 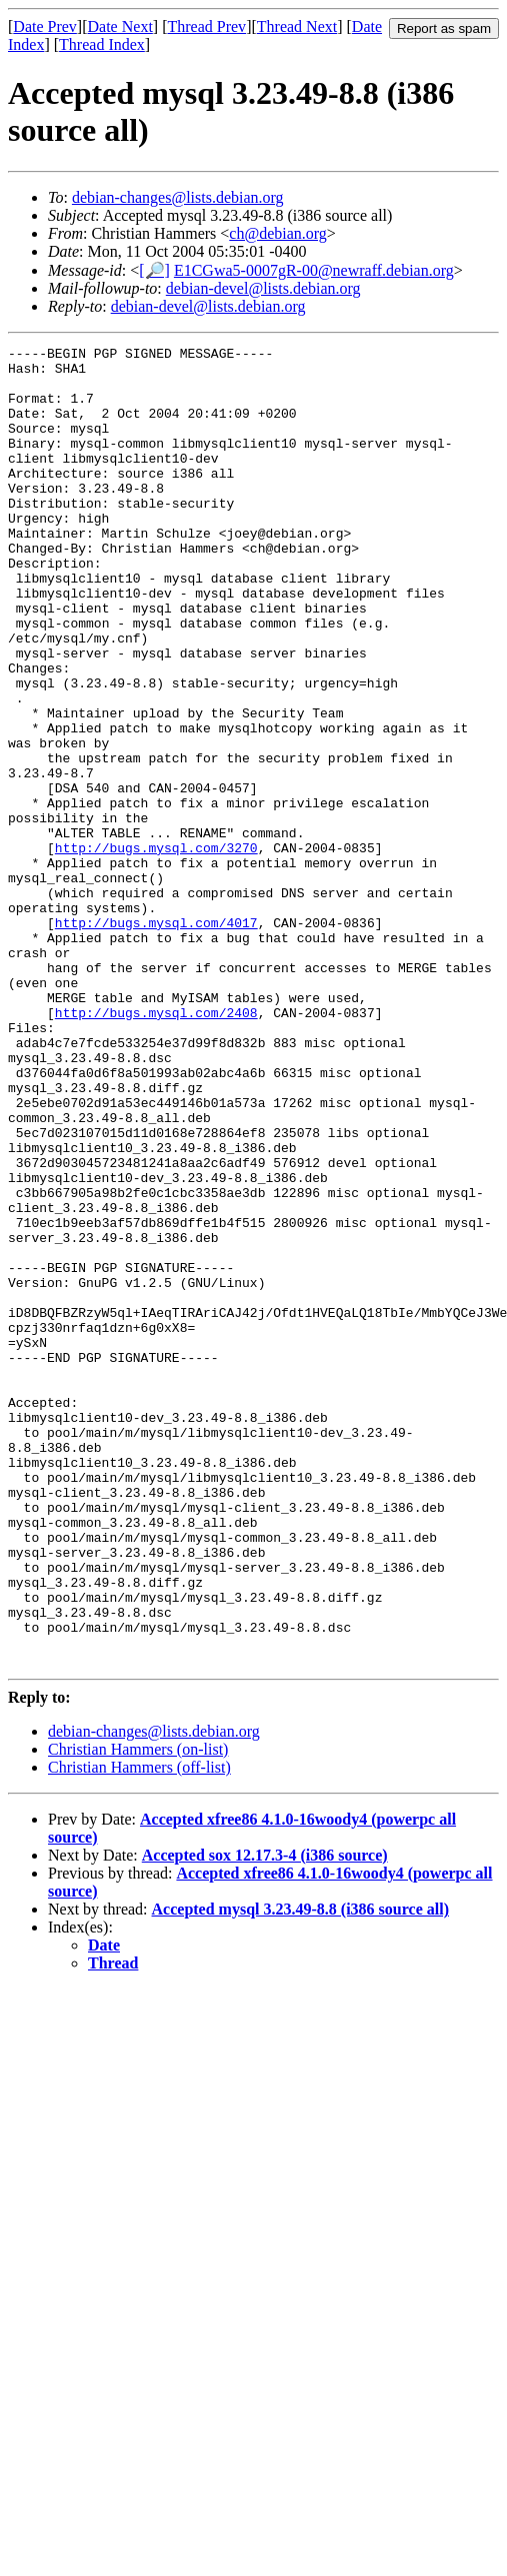 What do you see at coordinates (120, 26) in the screenshot?
I see `Date Next` at bounding box center [120, 26].